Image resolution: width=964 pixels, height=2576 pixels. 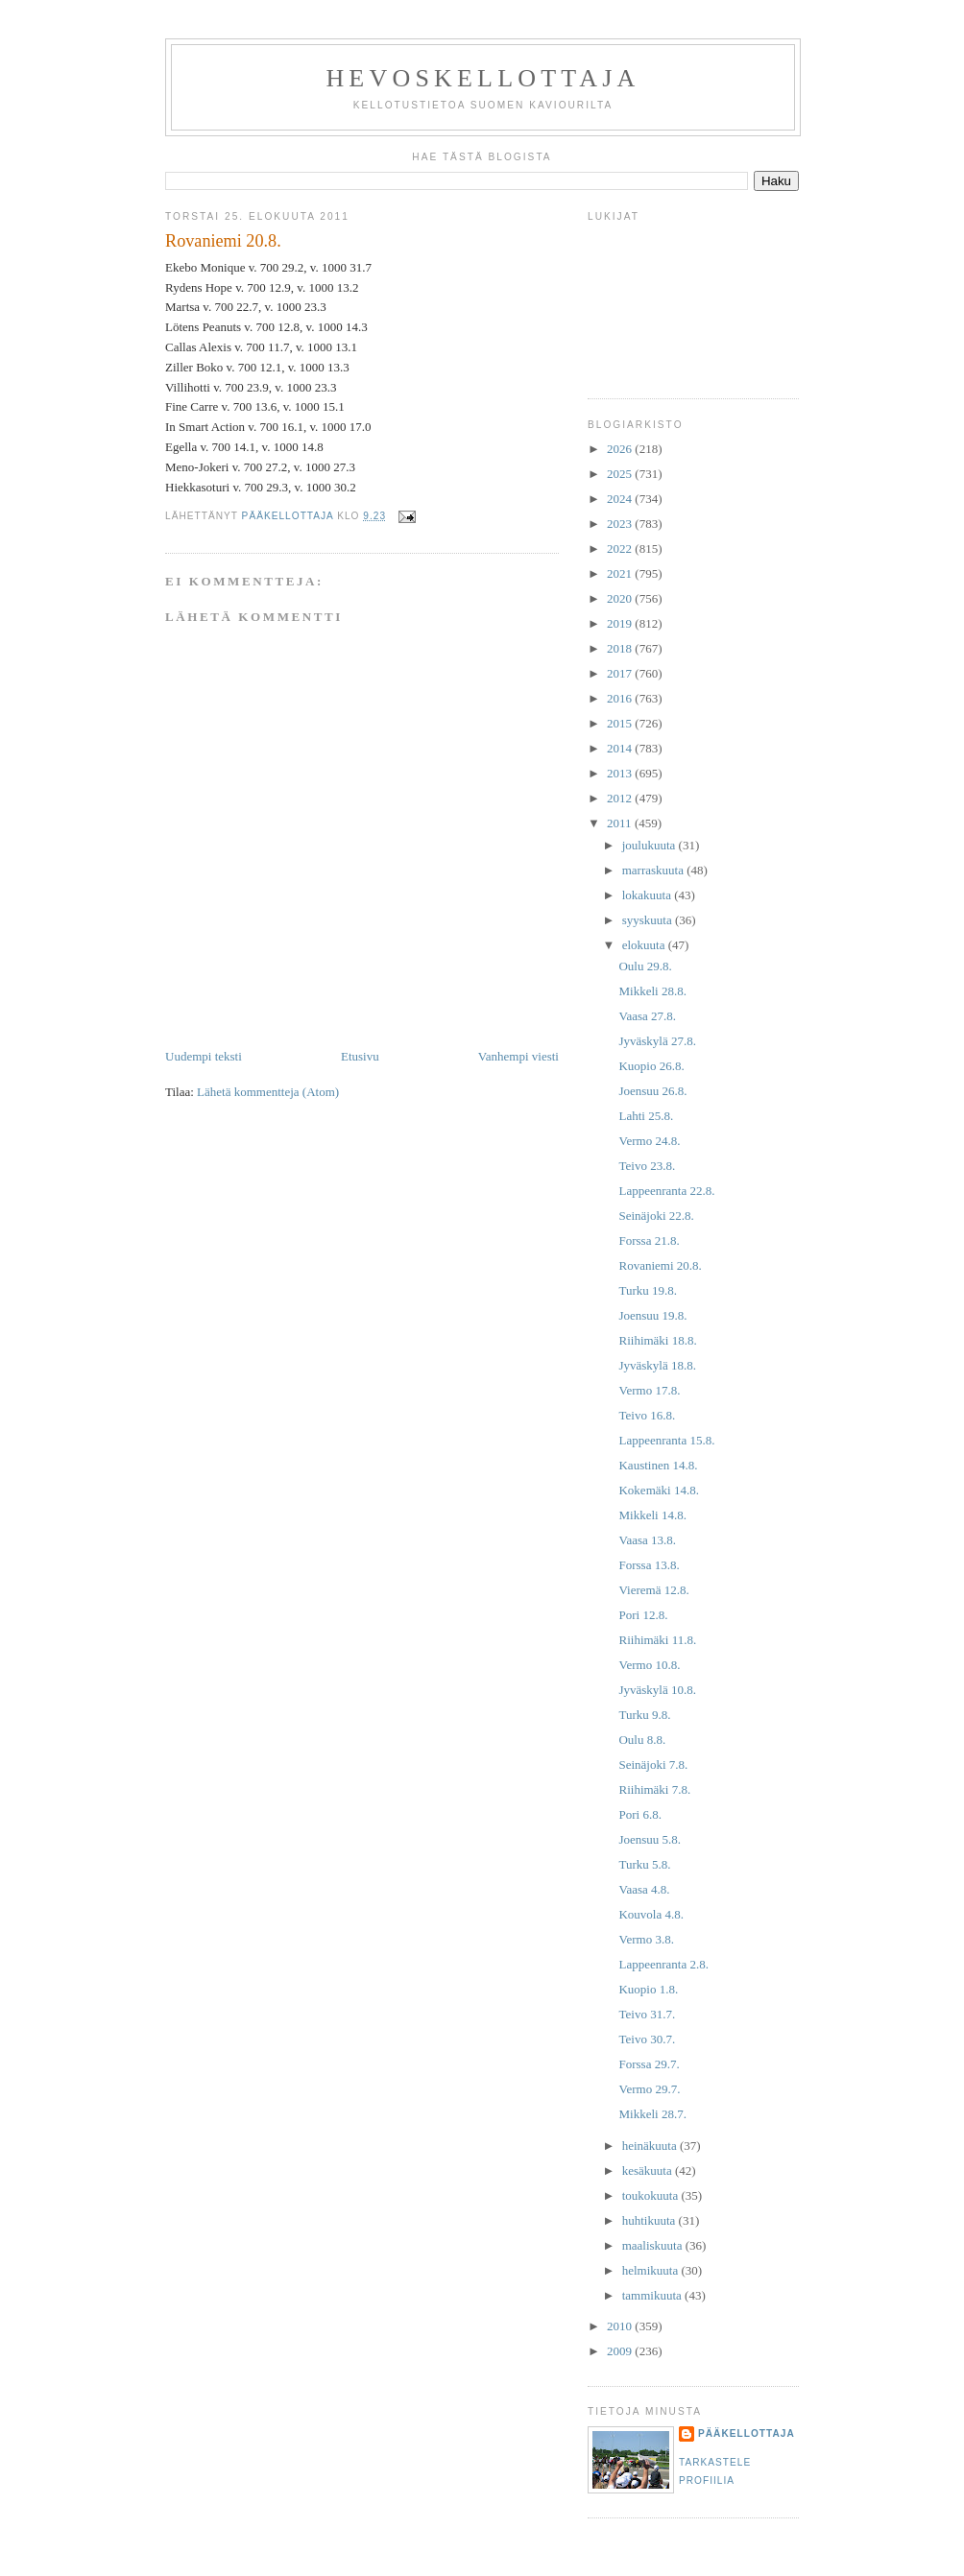 I want to click on Joensuu 5.8., so click(x=649, y=1839).